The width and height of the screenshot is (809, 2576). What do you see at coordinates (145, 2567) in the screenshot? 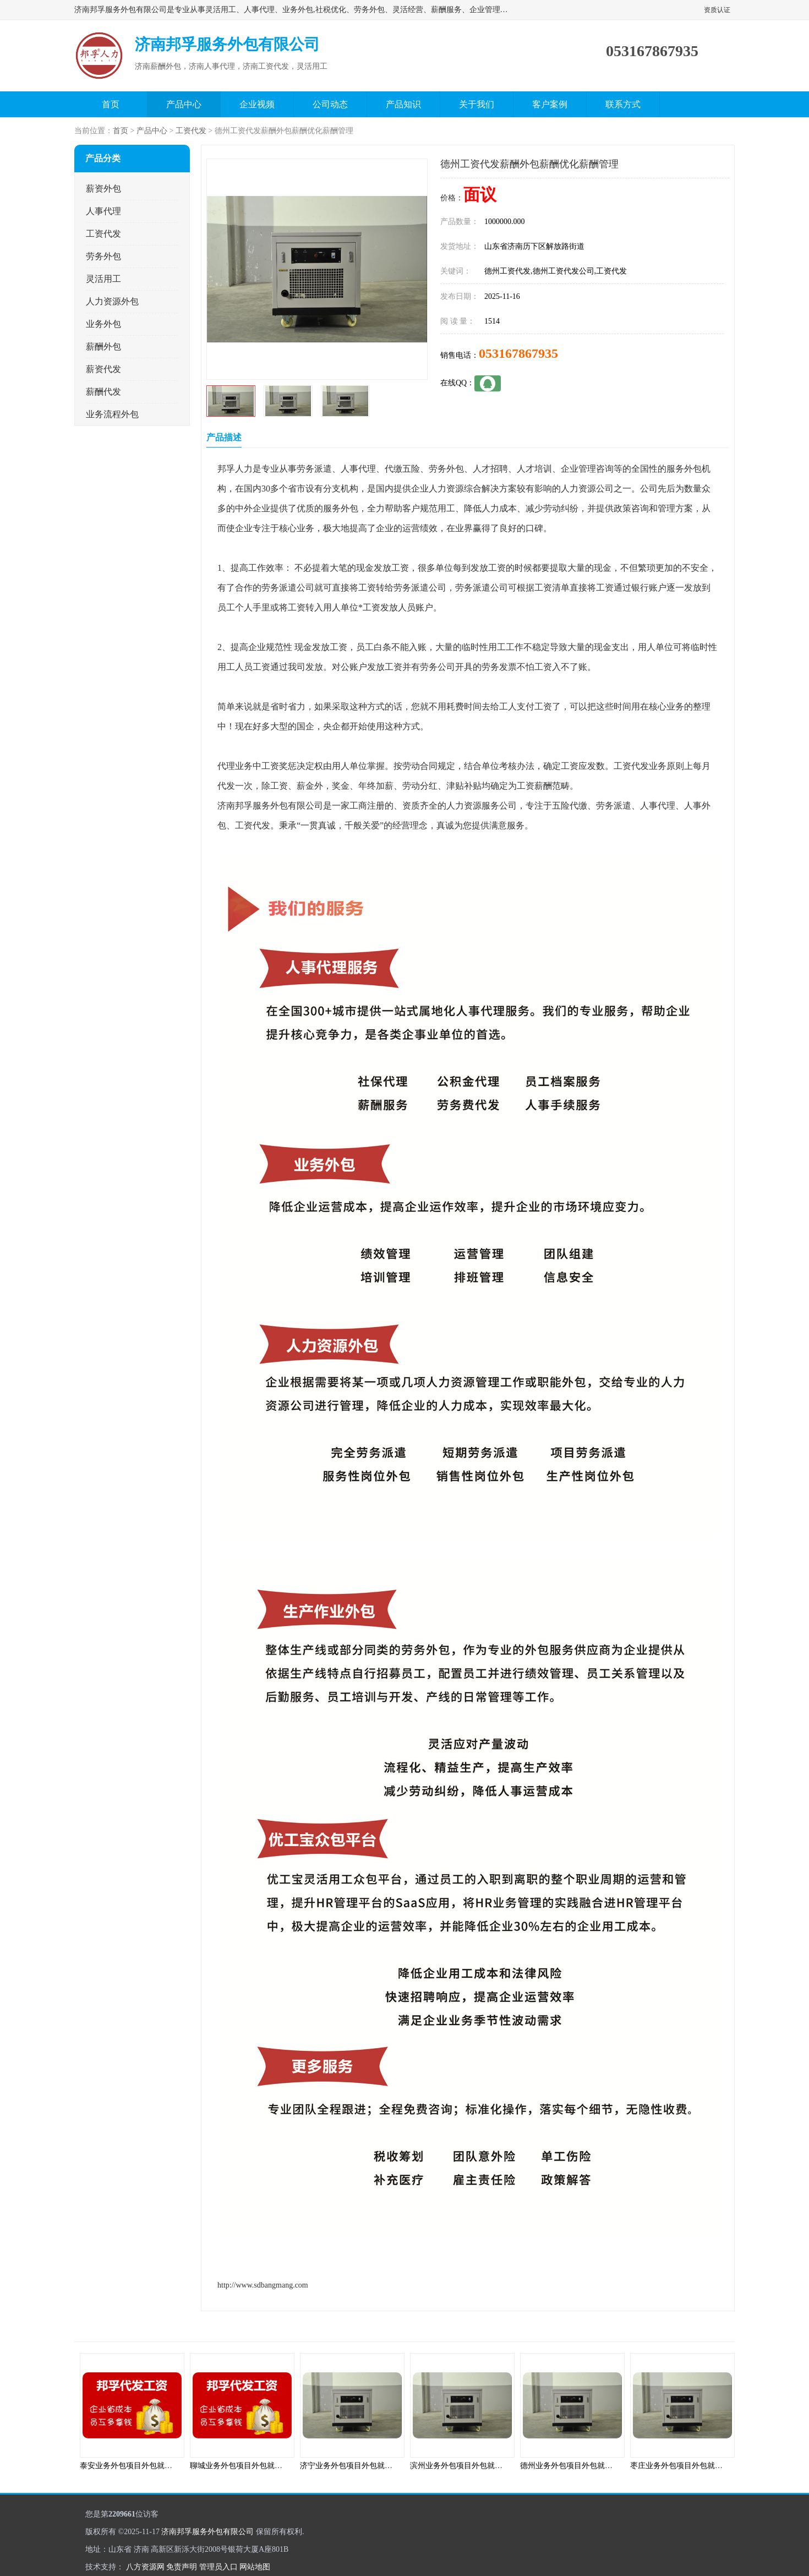
I see `八方资源网` at bounding box center [145, 2567].